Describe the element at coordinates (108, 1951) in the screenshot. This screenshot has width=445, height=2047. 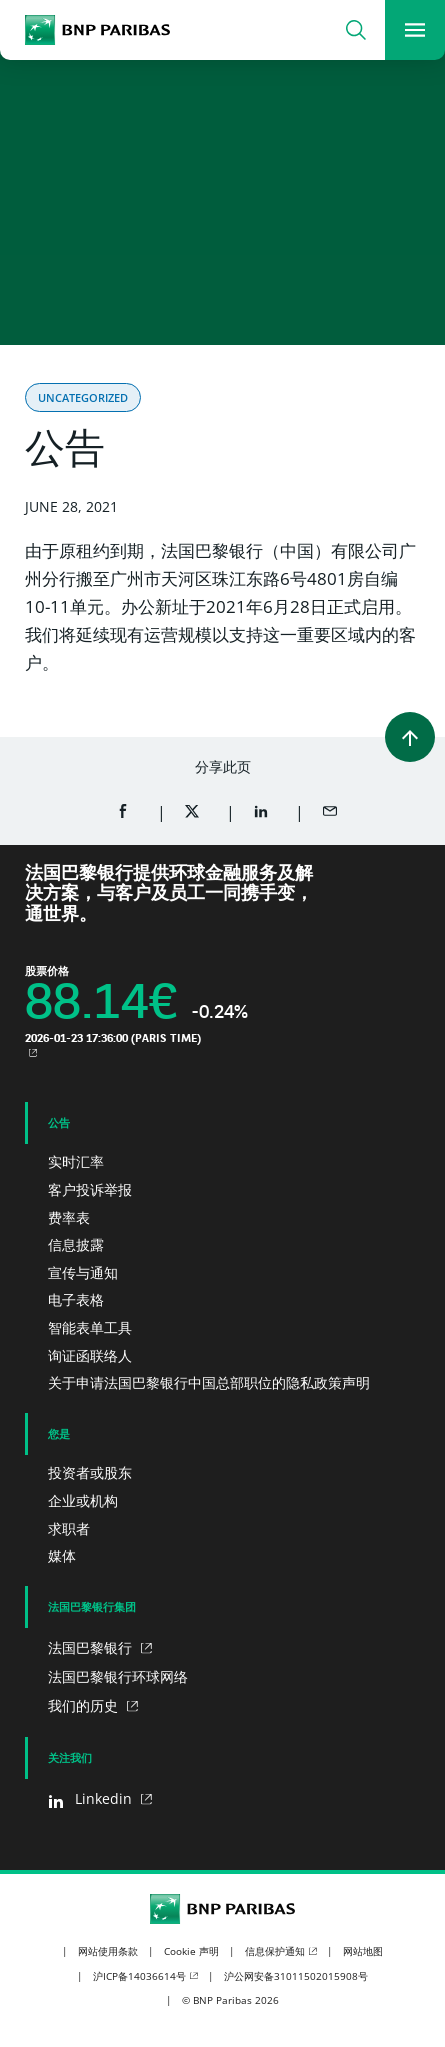
I see `网站使用条款` at that location.